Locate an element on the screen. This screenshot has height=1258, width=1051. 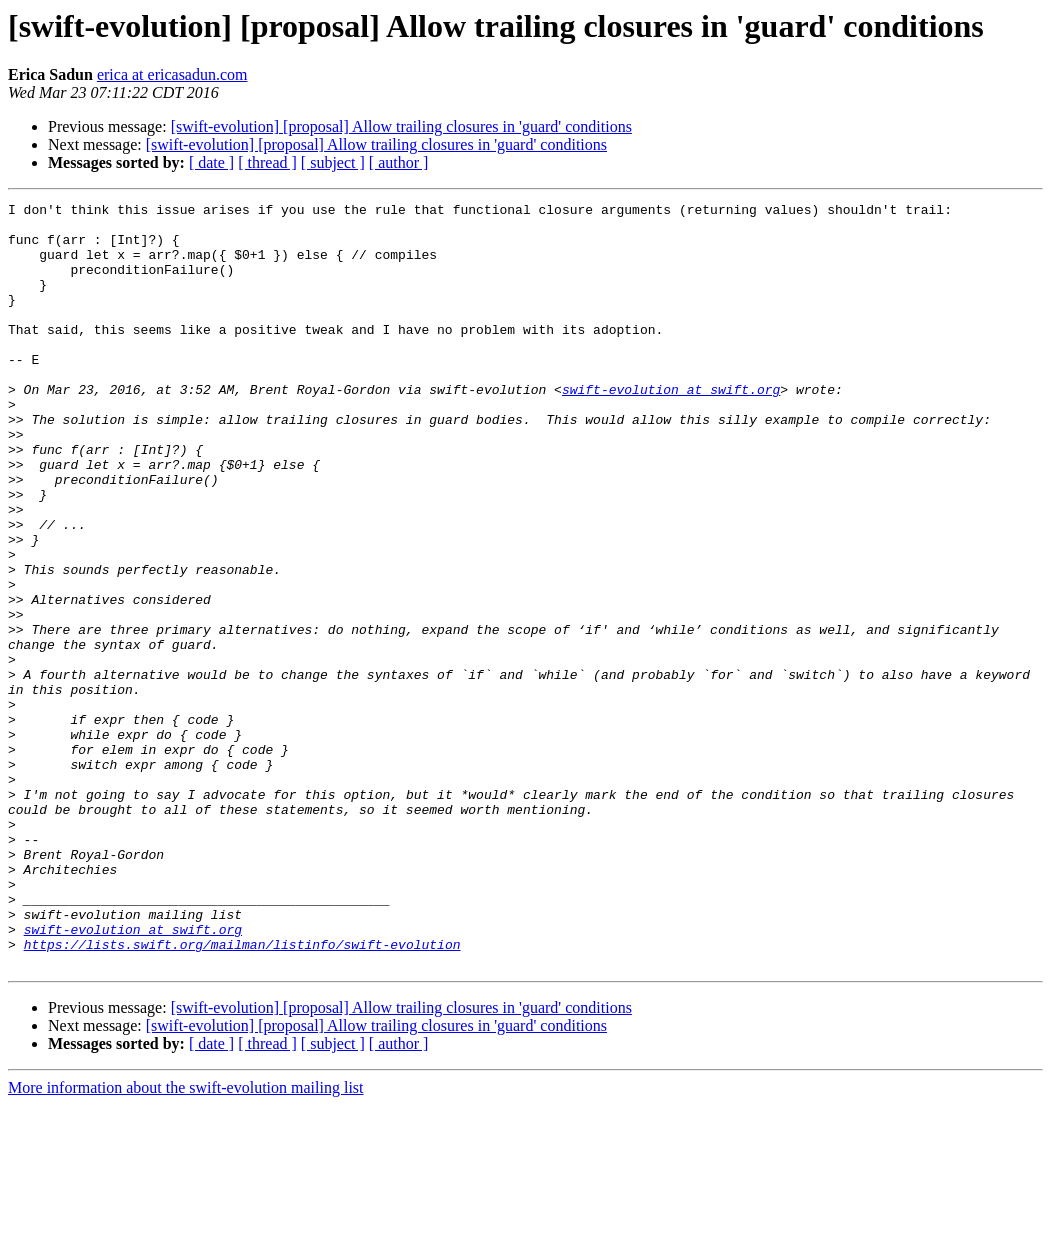
[swift-evolution] [proposal] Allow trailing closures in 'guard' conditions is located at coordinates (401, 126).